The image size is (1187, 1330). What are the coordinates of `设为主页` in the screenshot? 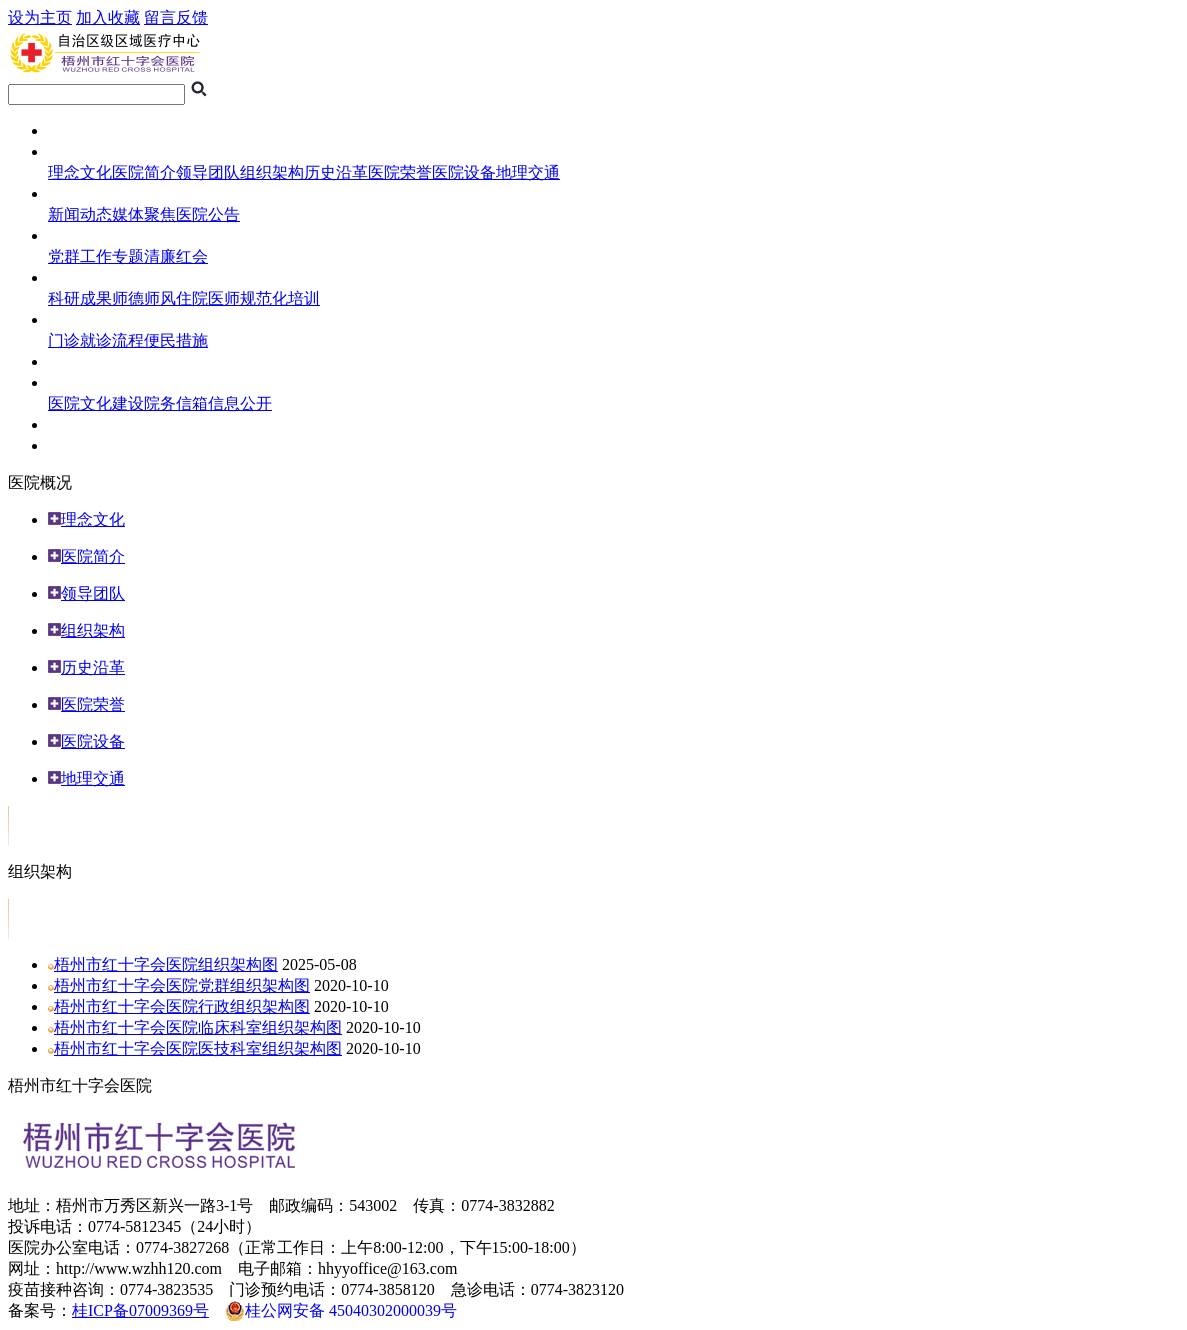 It's located at (40, 17).